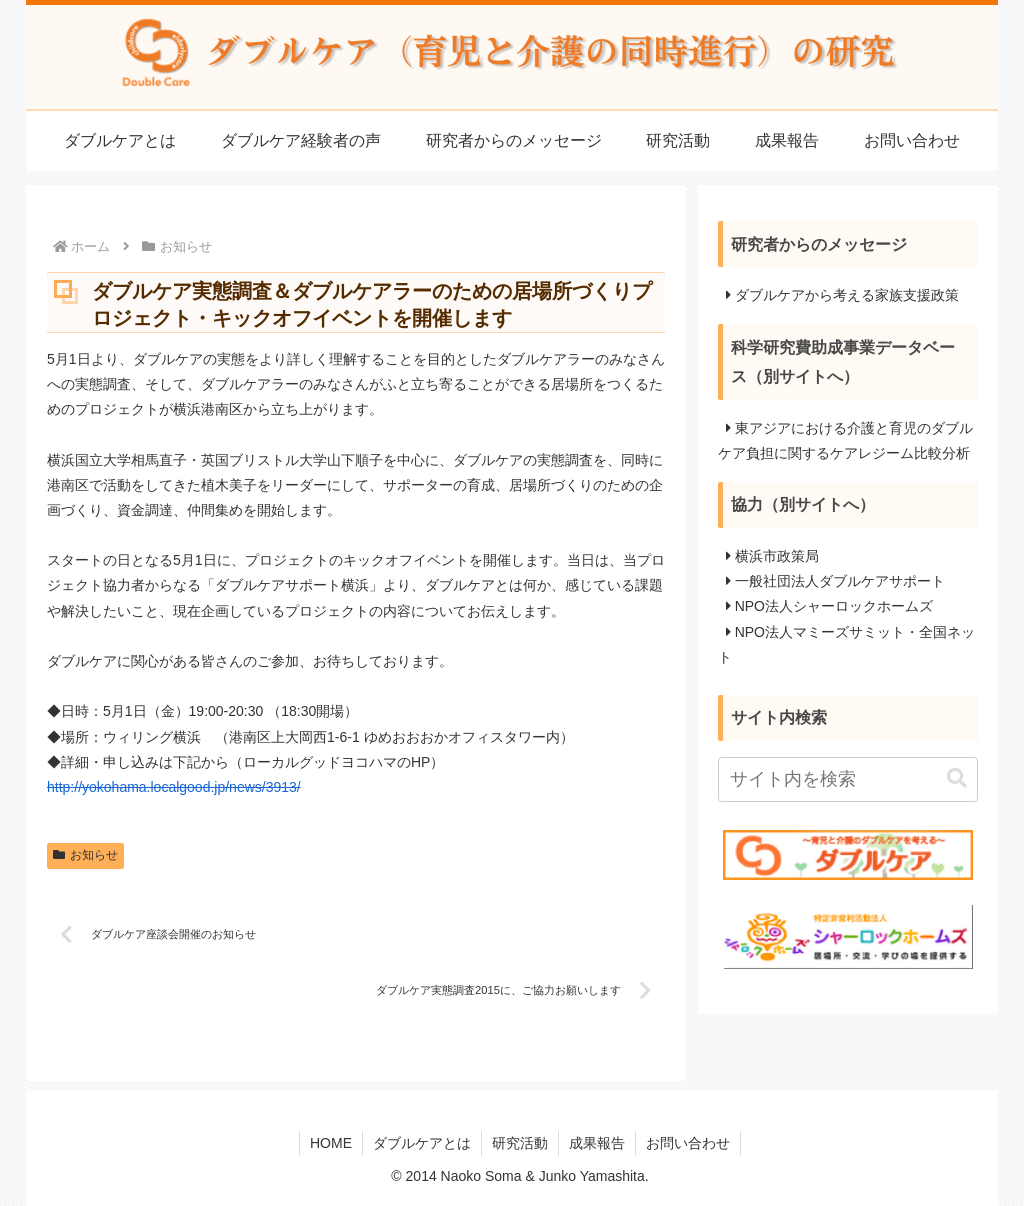  I want to click on [button], so click(957, 778).